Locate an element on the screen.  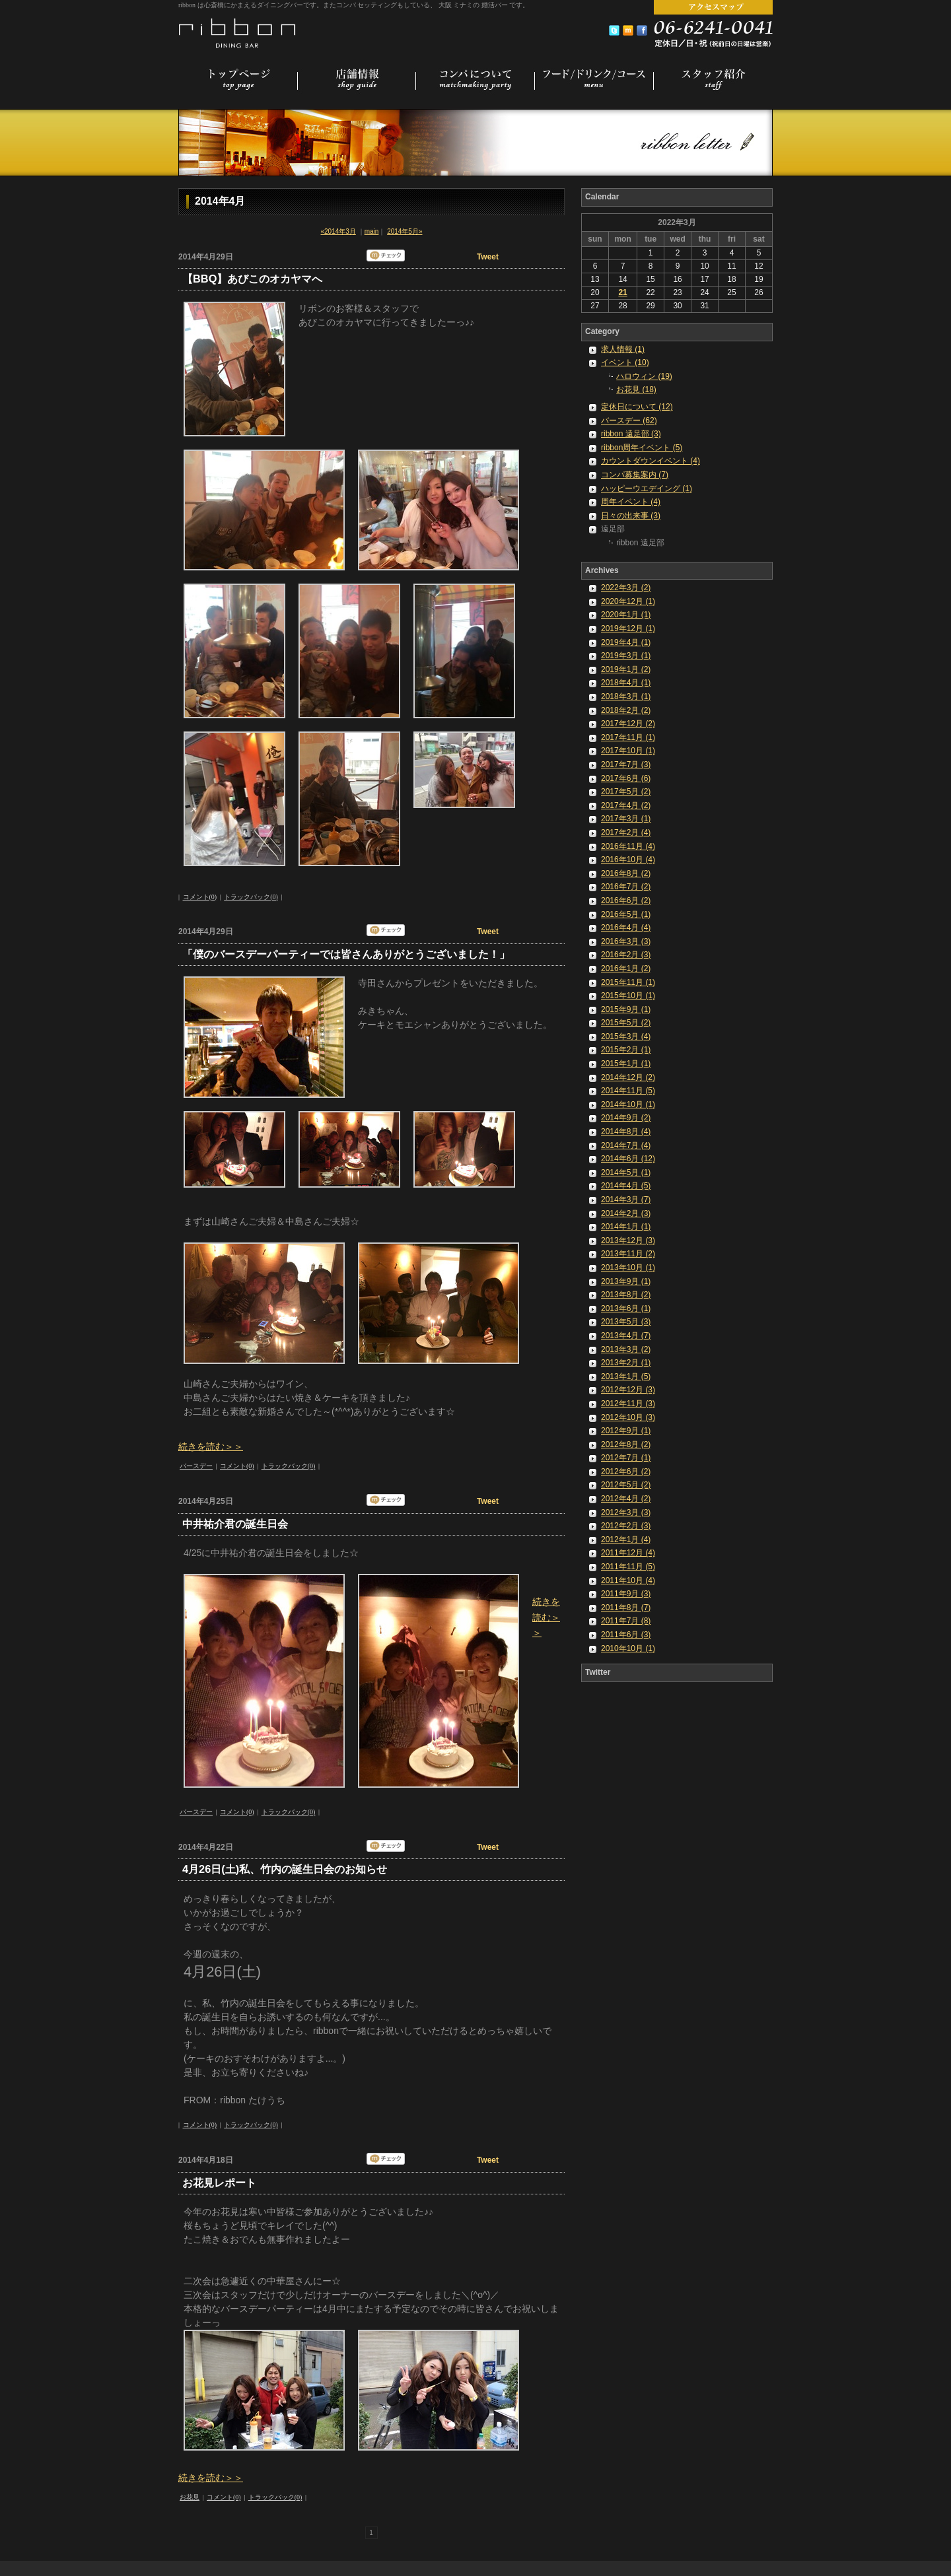
Tweet is located at coordinates (488, 256).